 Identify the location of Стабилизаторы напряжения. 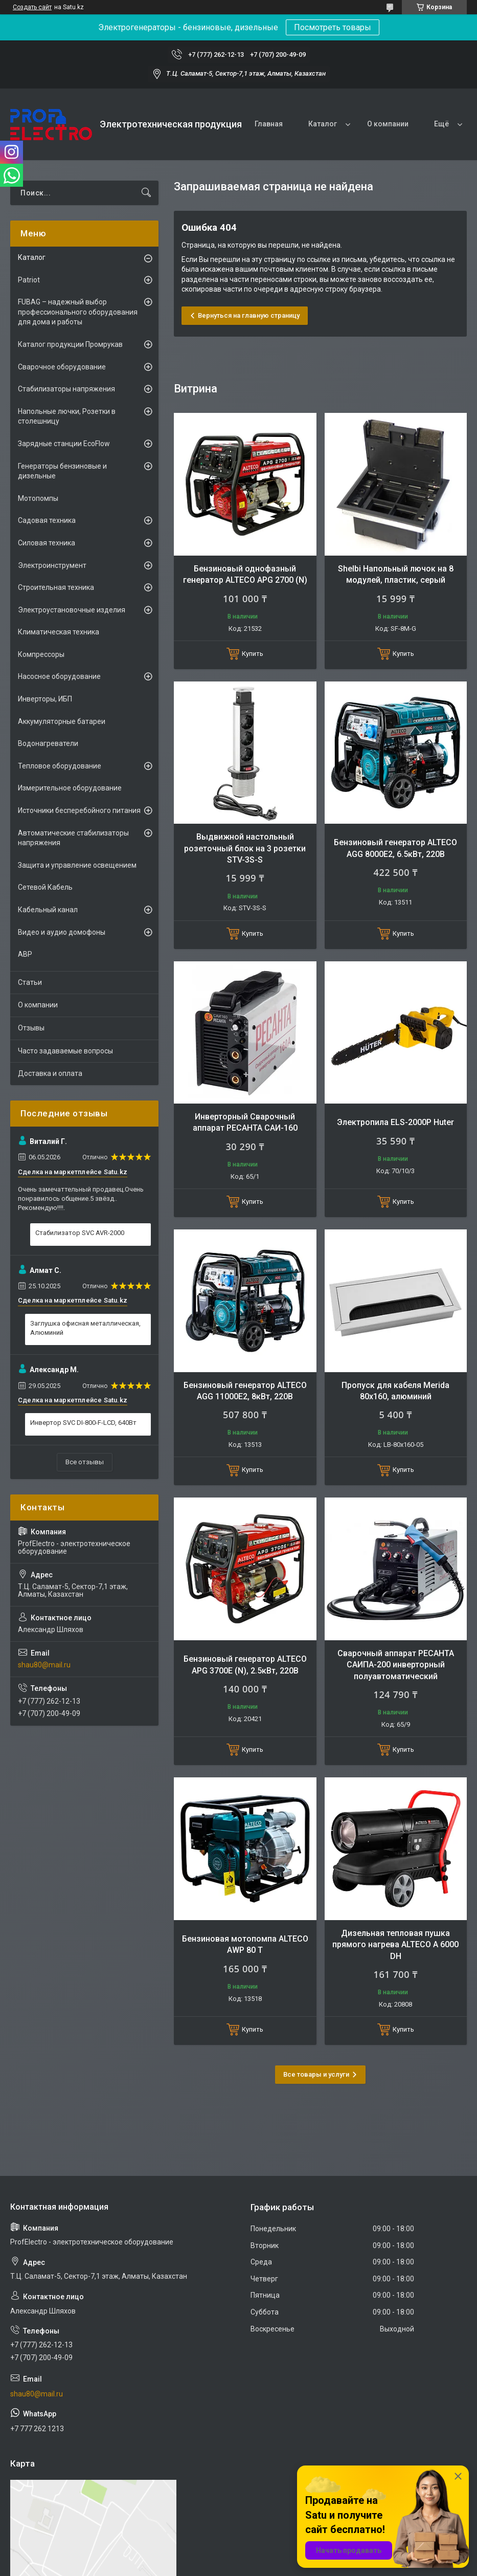
(66, 389).